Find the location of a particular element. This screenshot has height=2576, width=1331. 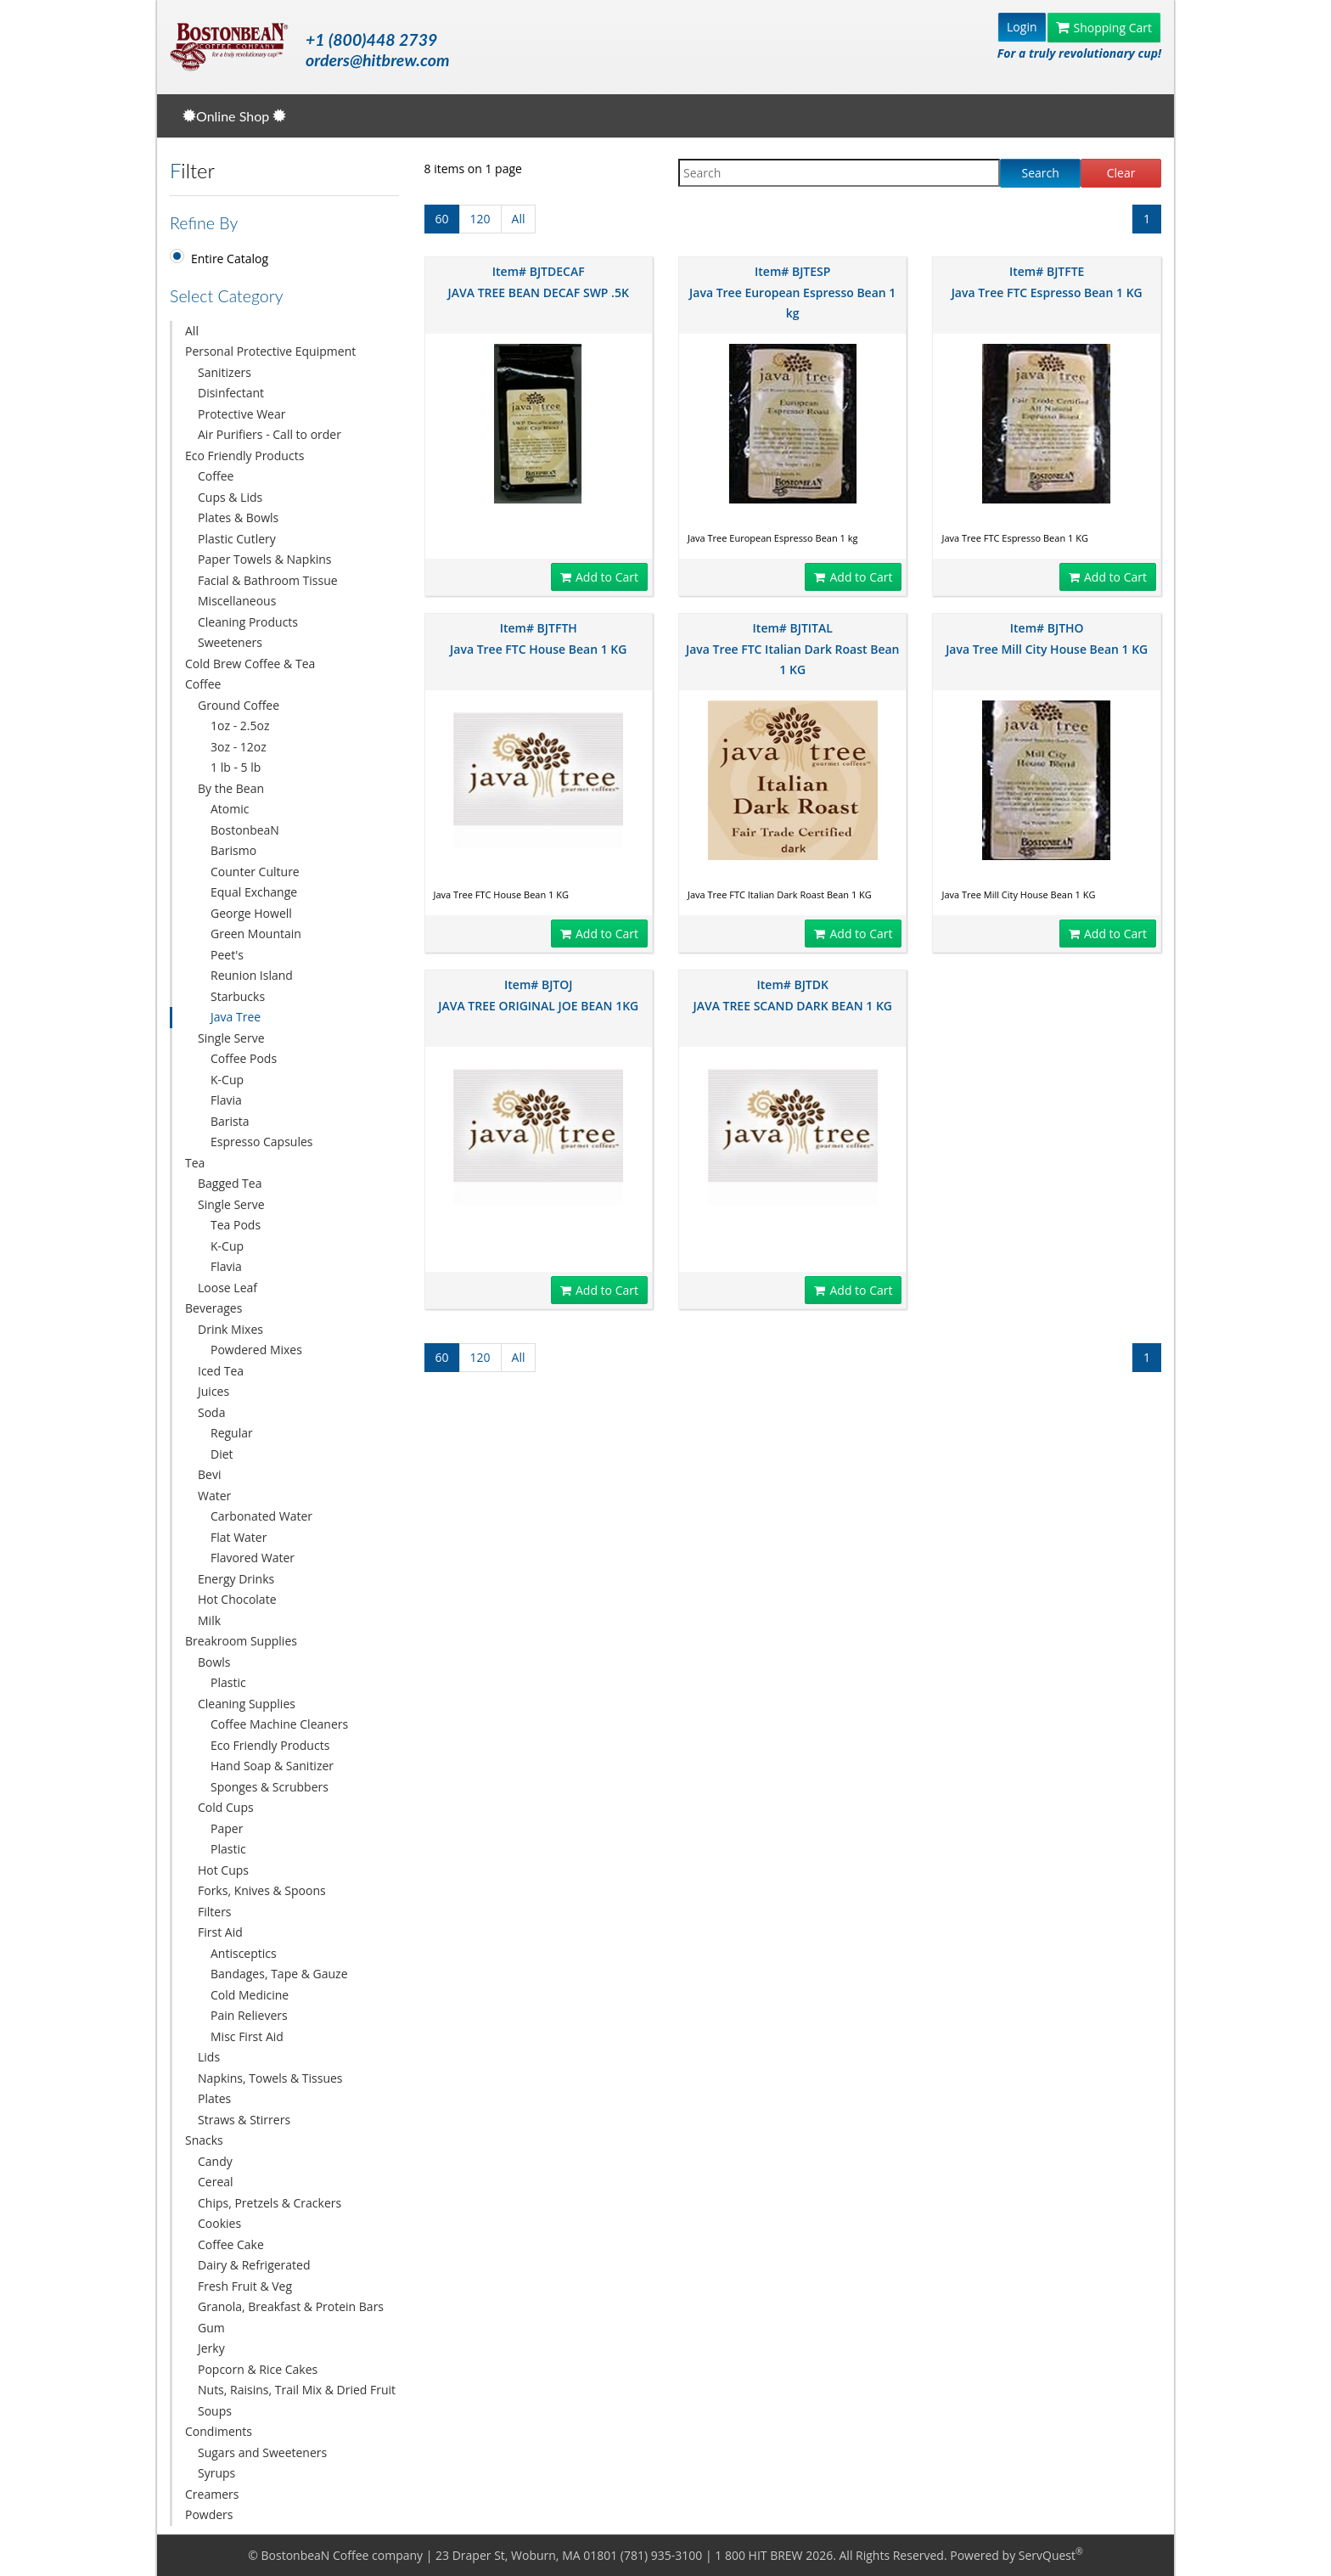

Sponges & Scrubbers is located at coordinates (270, 1787).